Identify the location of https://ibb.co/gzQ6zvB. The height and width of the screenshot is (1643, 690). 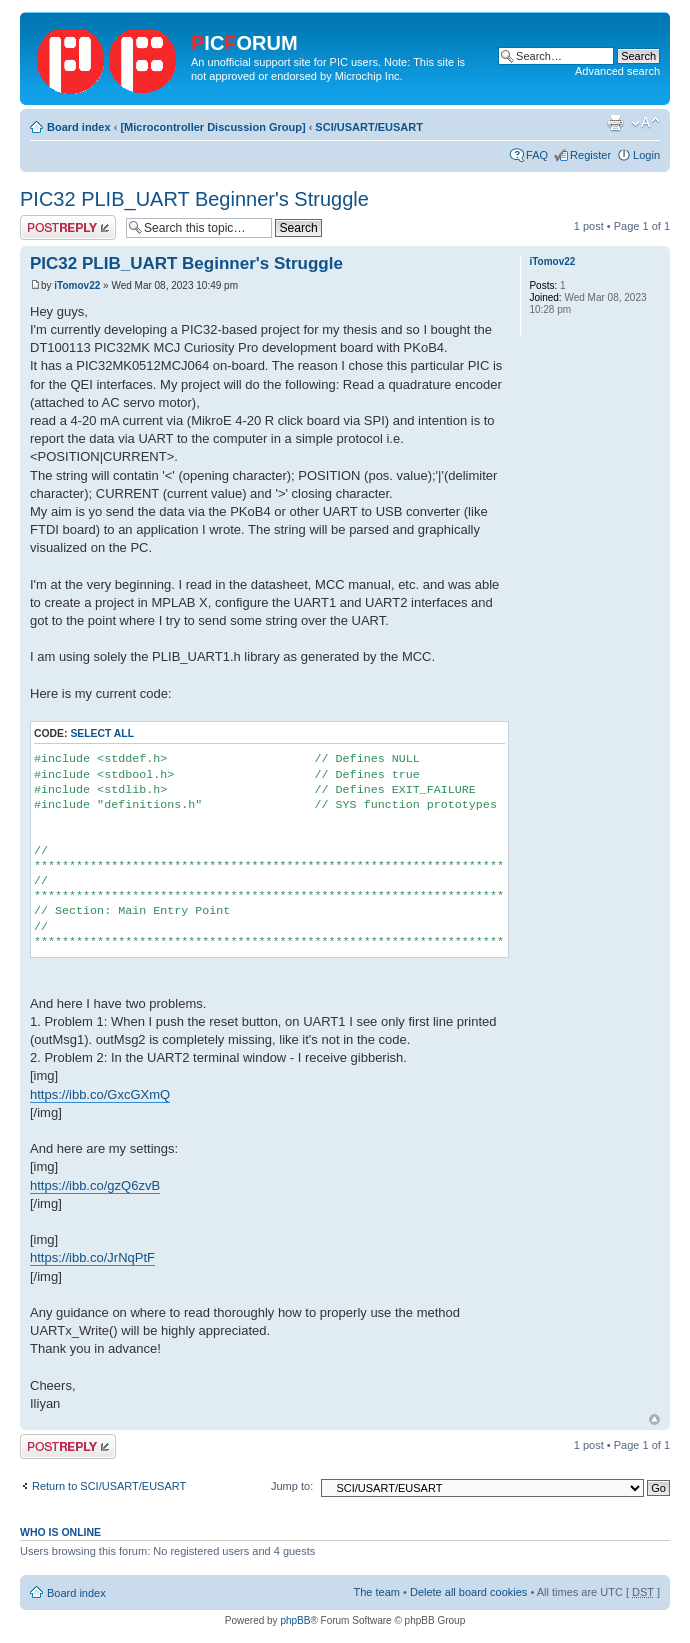
(95, 1185).